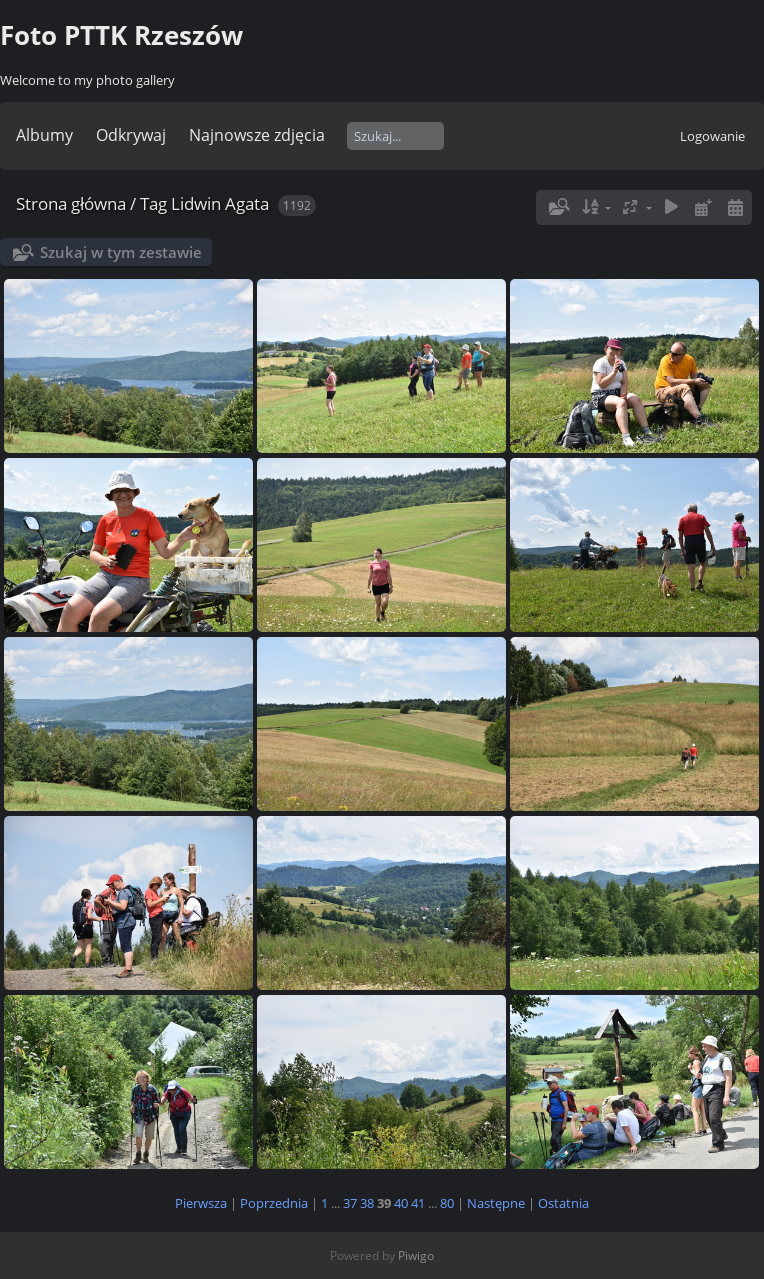  What do you see at coordinates (201, 1203) in the screenshot?
I see `Pierwsza` at bounding box center [201, 1203].